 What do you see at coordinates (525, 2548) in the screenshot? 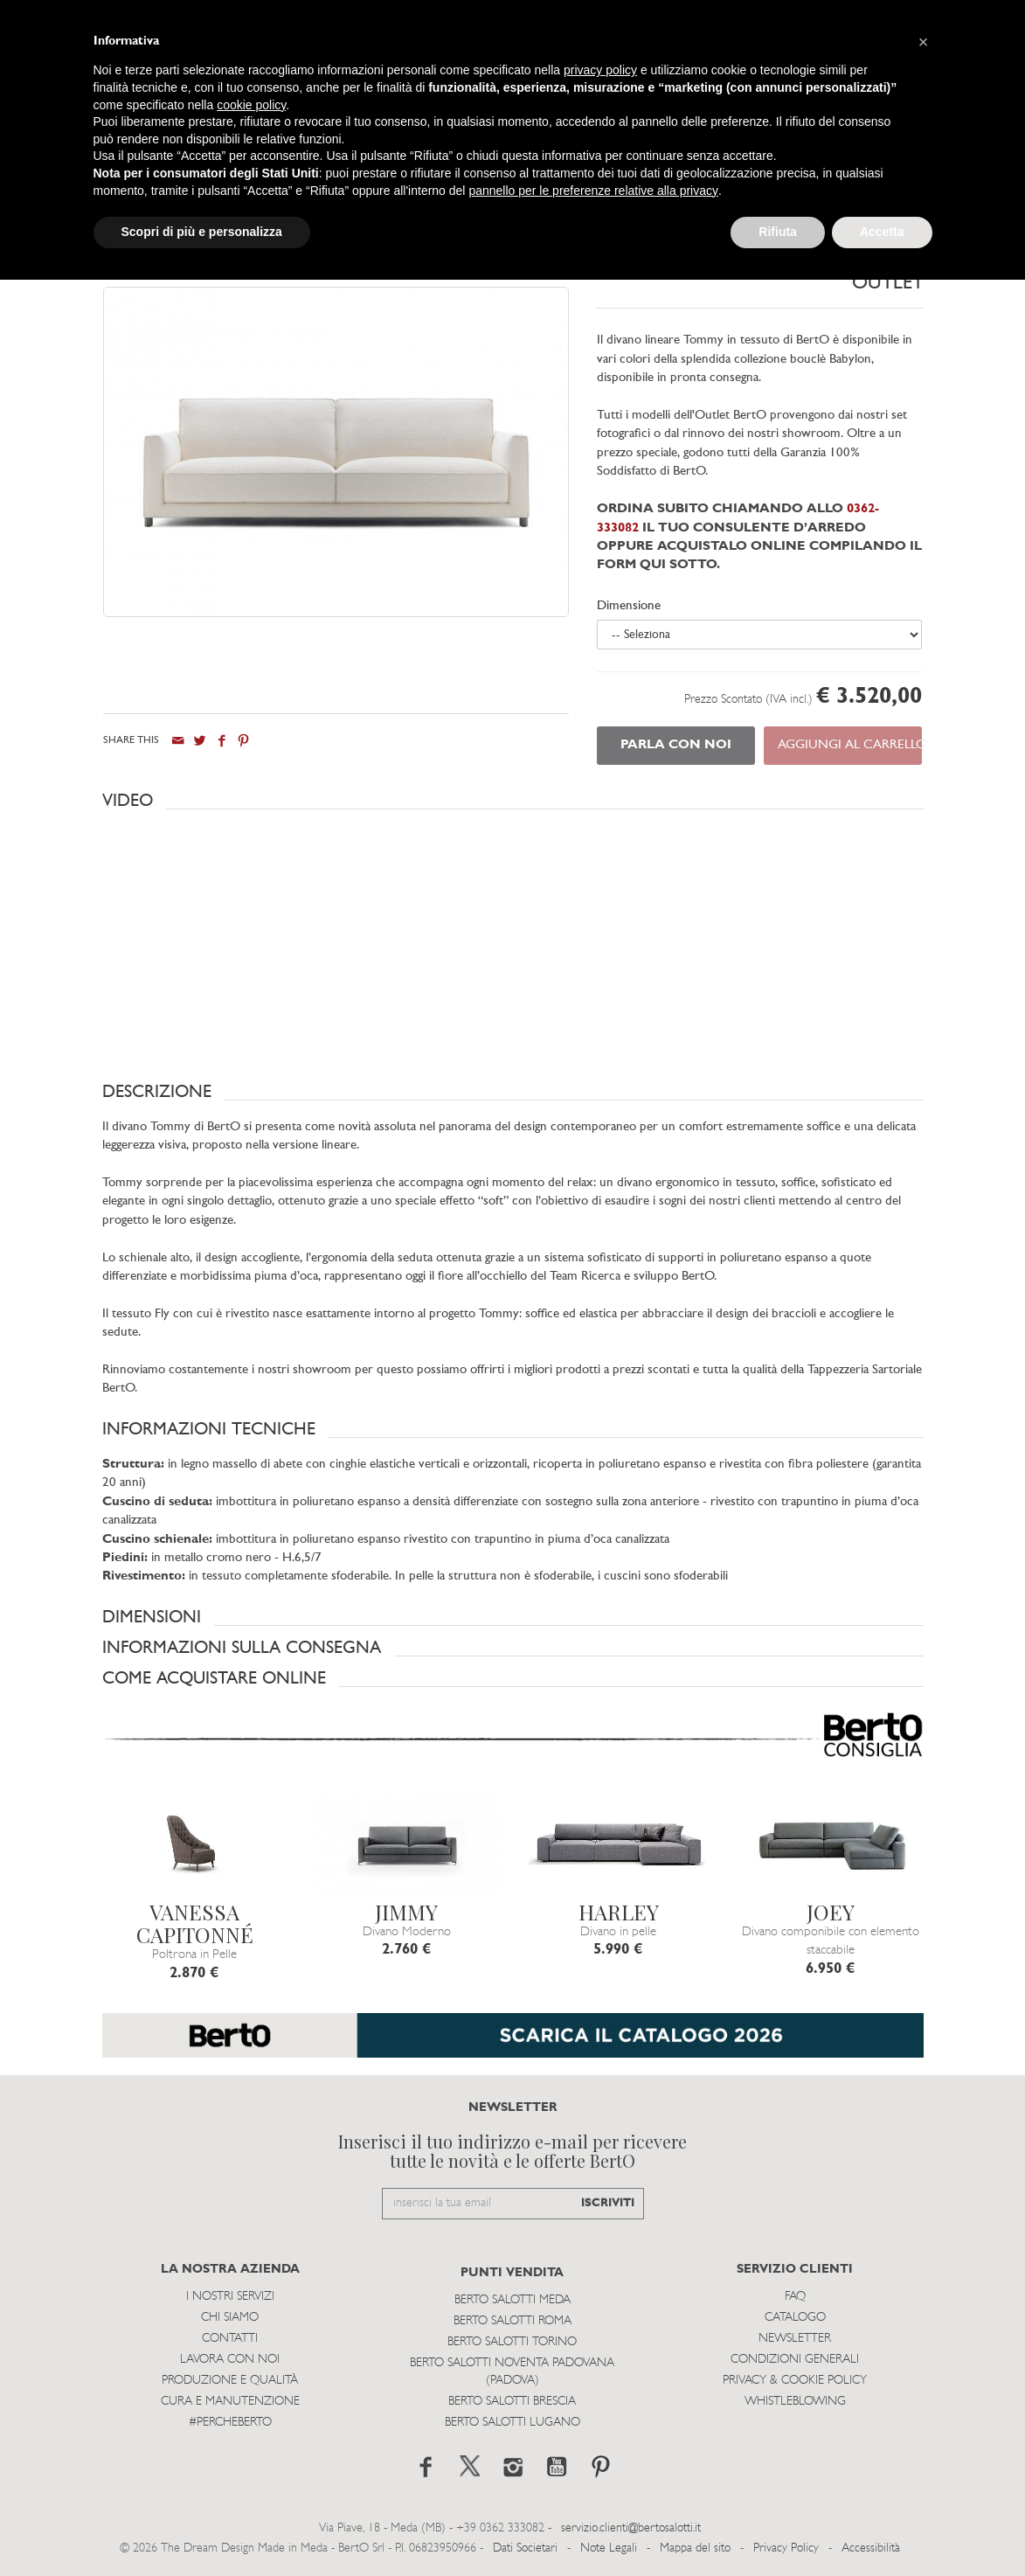
I see `Dati Societari` at bounding box center [525, 2548].